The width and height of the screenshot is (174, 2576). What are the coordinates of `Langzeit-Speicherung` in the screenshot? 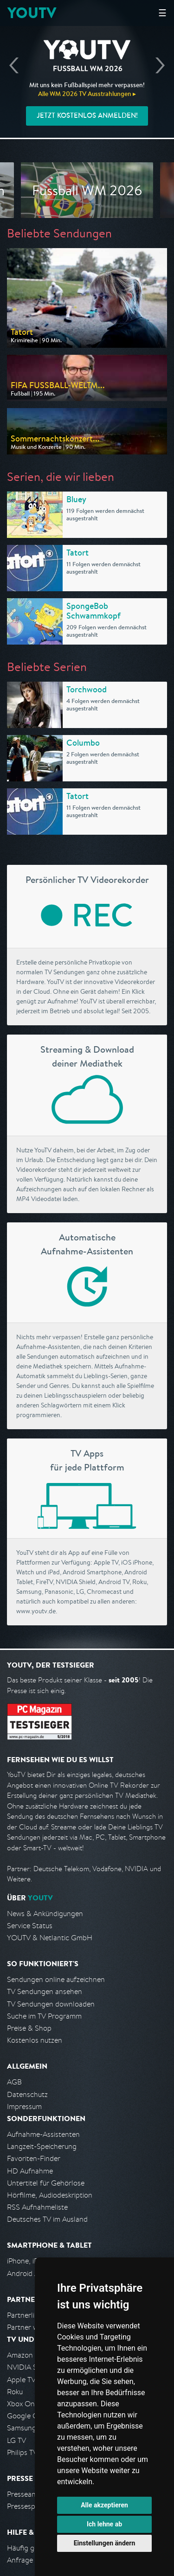 It's located at (42, 2146).